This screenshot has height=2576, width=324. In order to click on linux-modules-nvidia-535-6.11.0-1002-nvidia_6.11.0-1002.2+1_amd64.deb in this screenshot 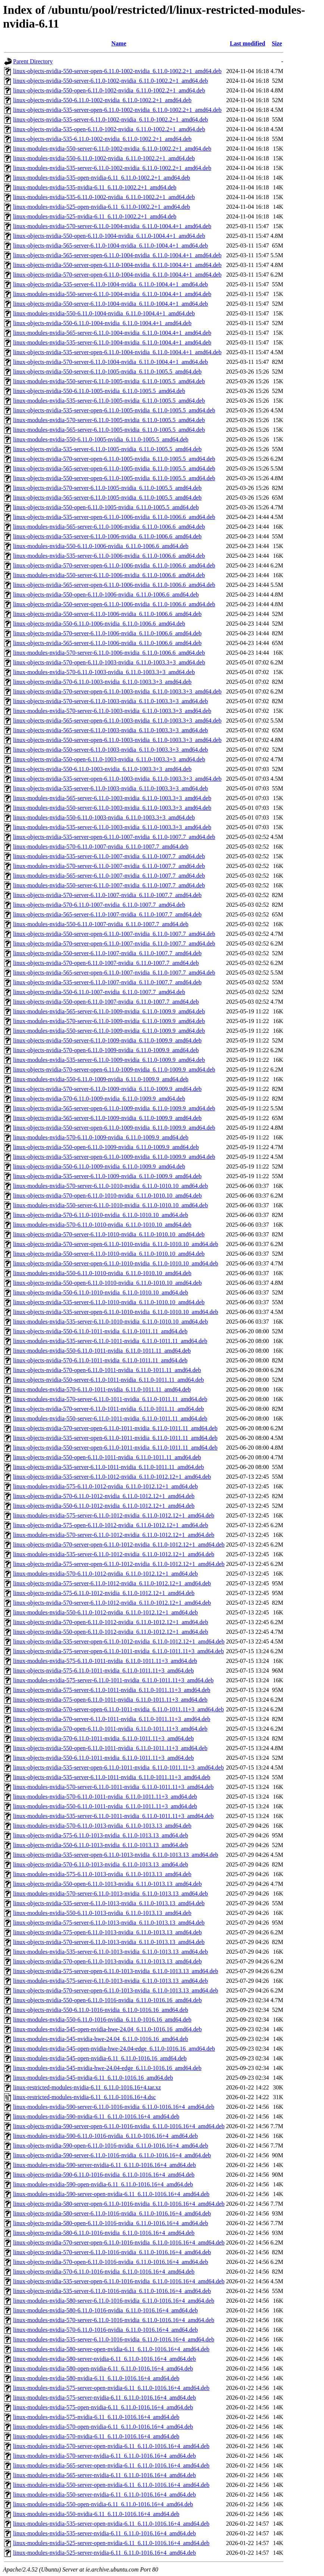, I will do `click(104, 197)`.